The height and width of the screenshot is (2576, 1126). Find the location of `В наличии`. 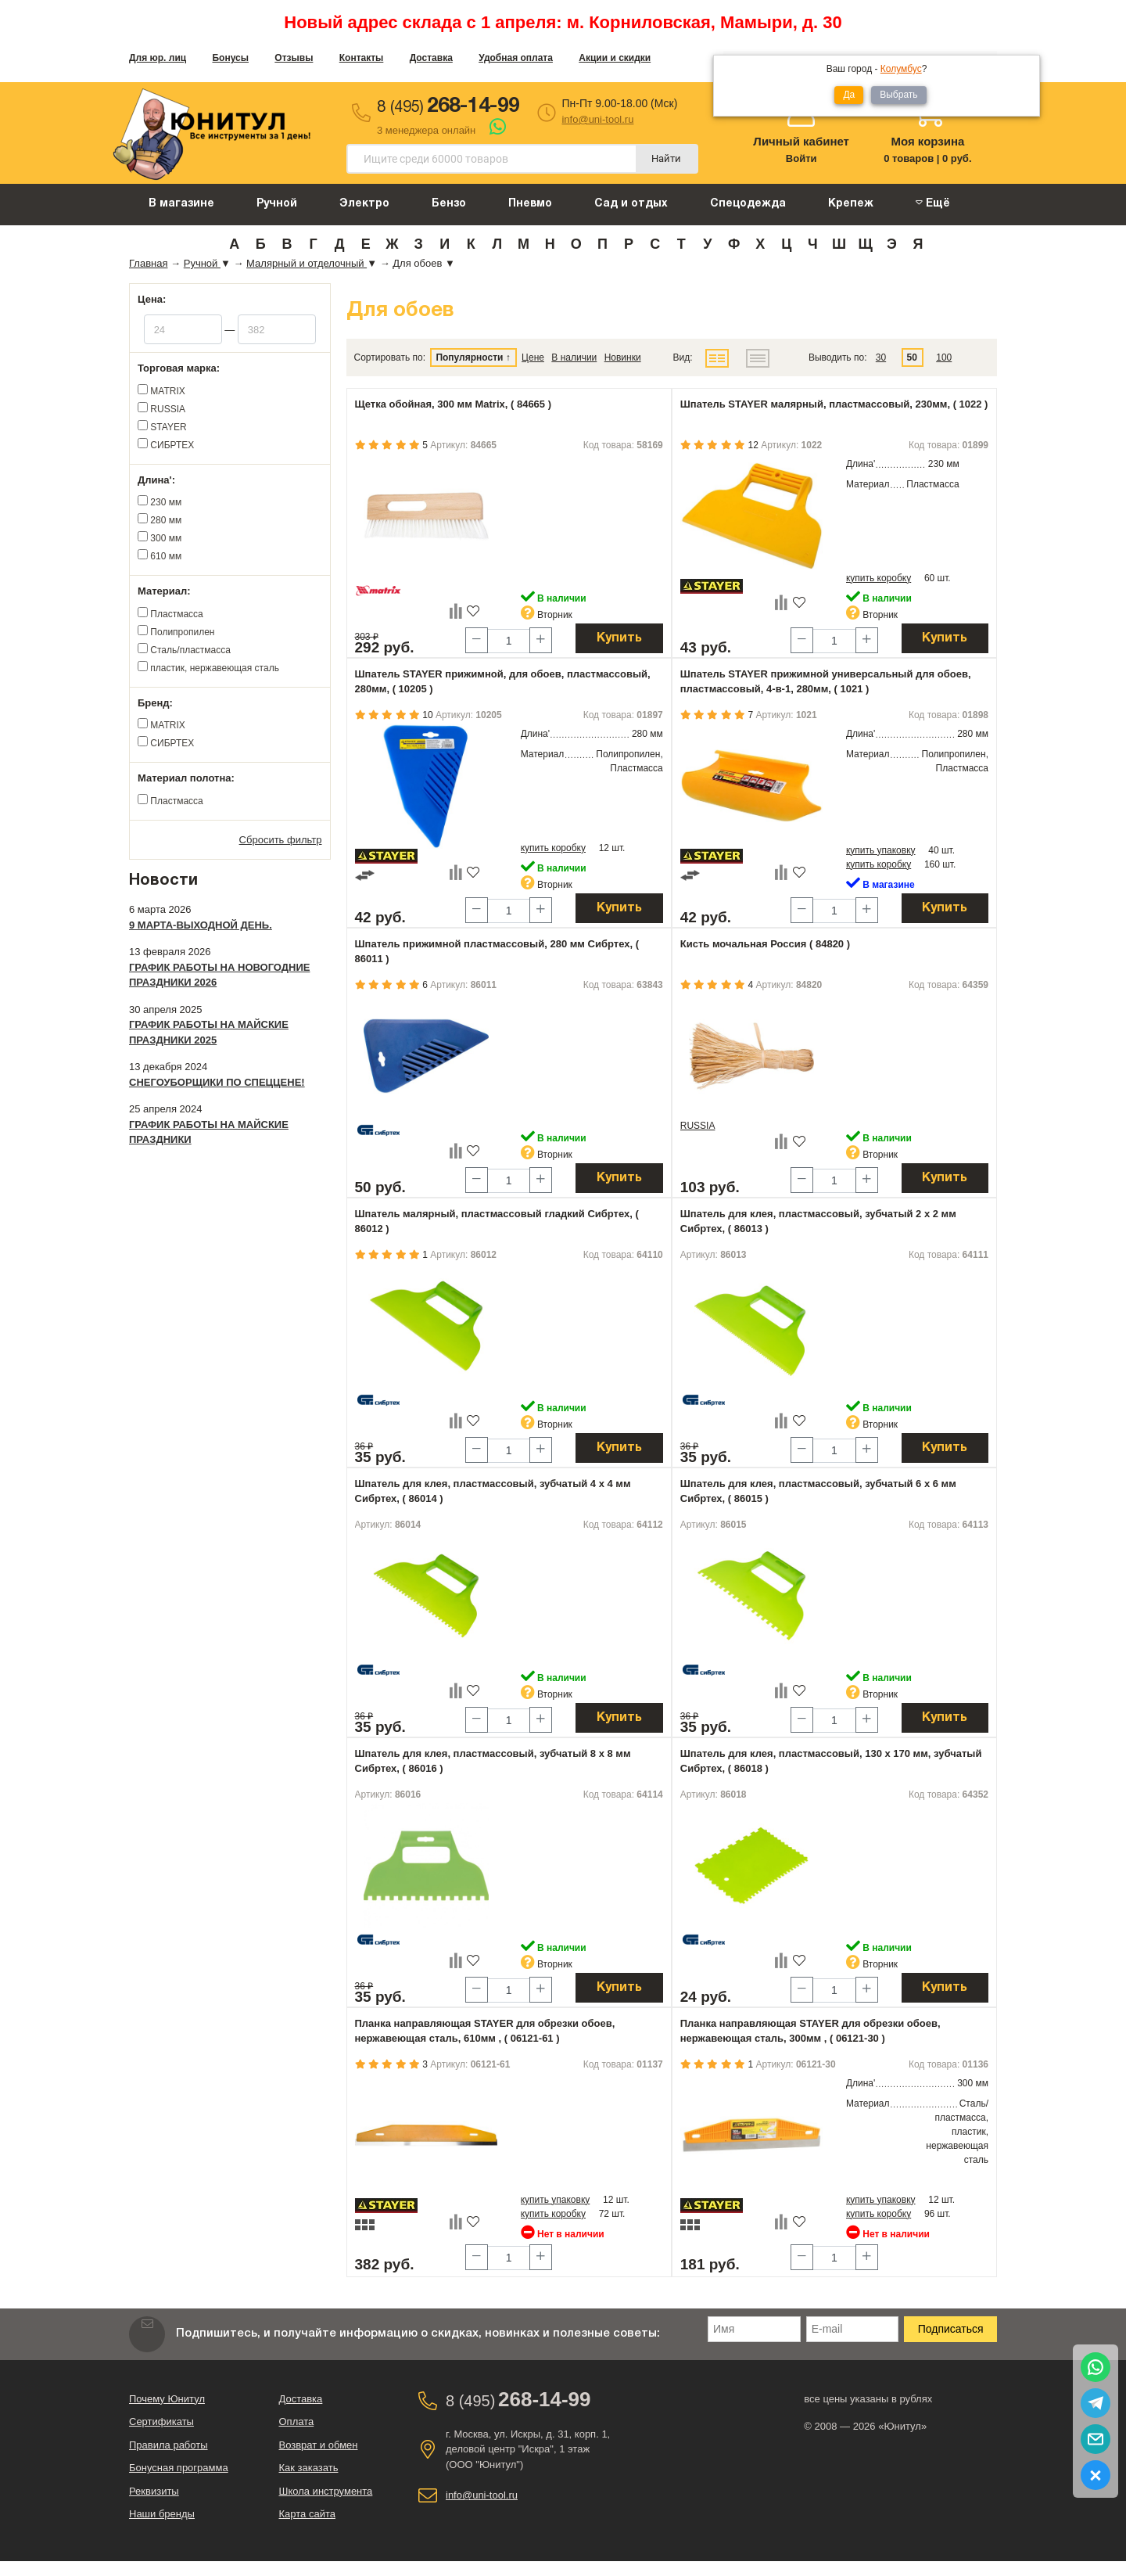

В наличии is located at coordinates (574, 357).